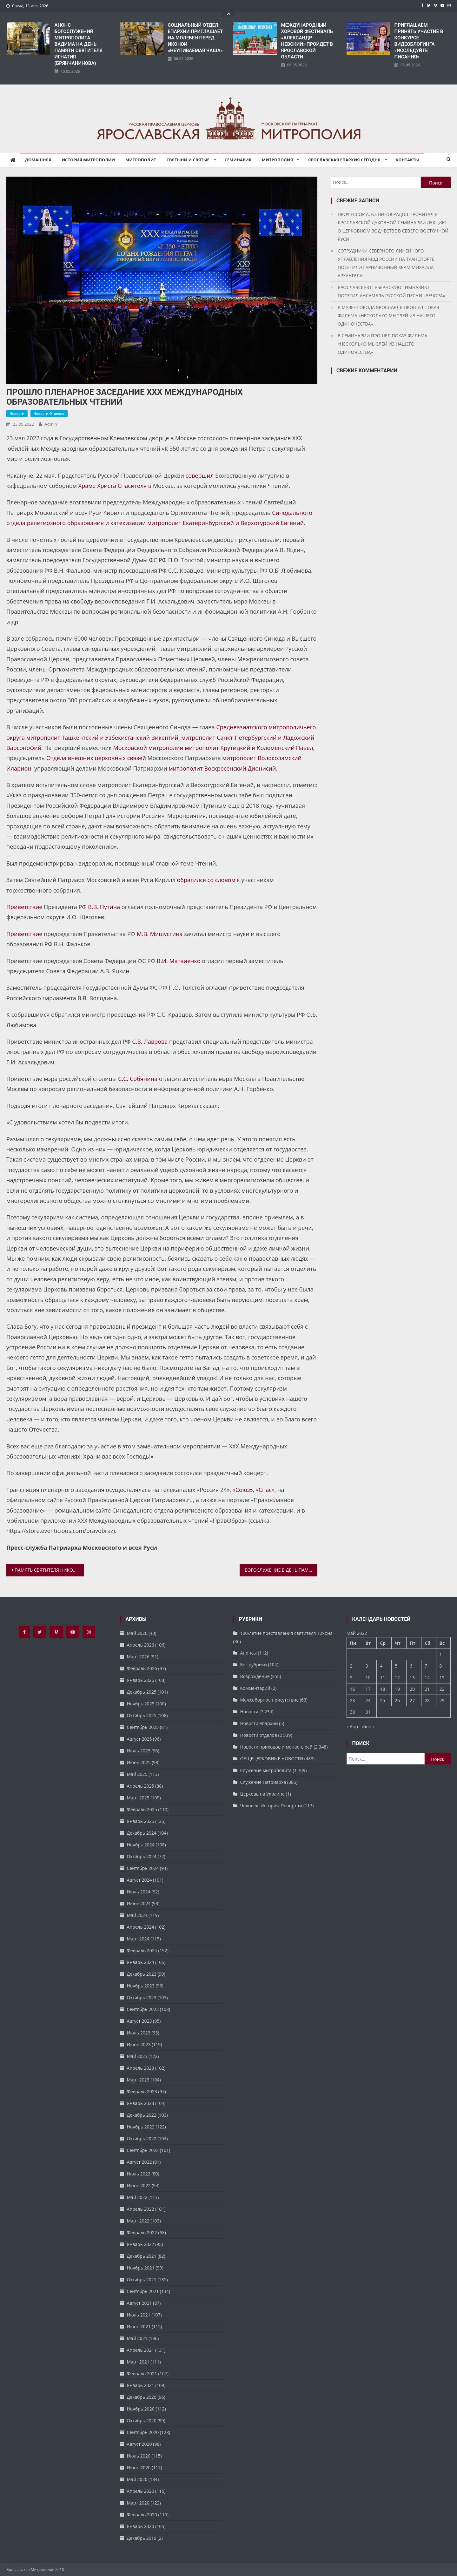 The width and height of the screenshot is (457, 2576). I want to click on 20 [Записи, опубликованные 20.05.2022], so click(412, 1689).